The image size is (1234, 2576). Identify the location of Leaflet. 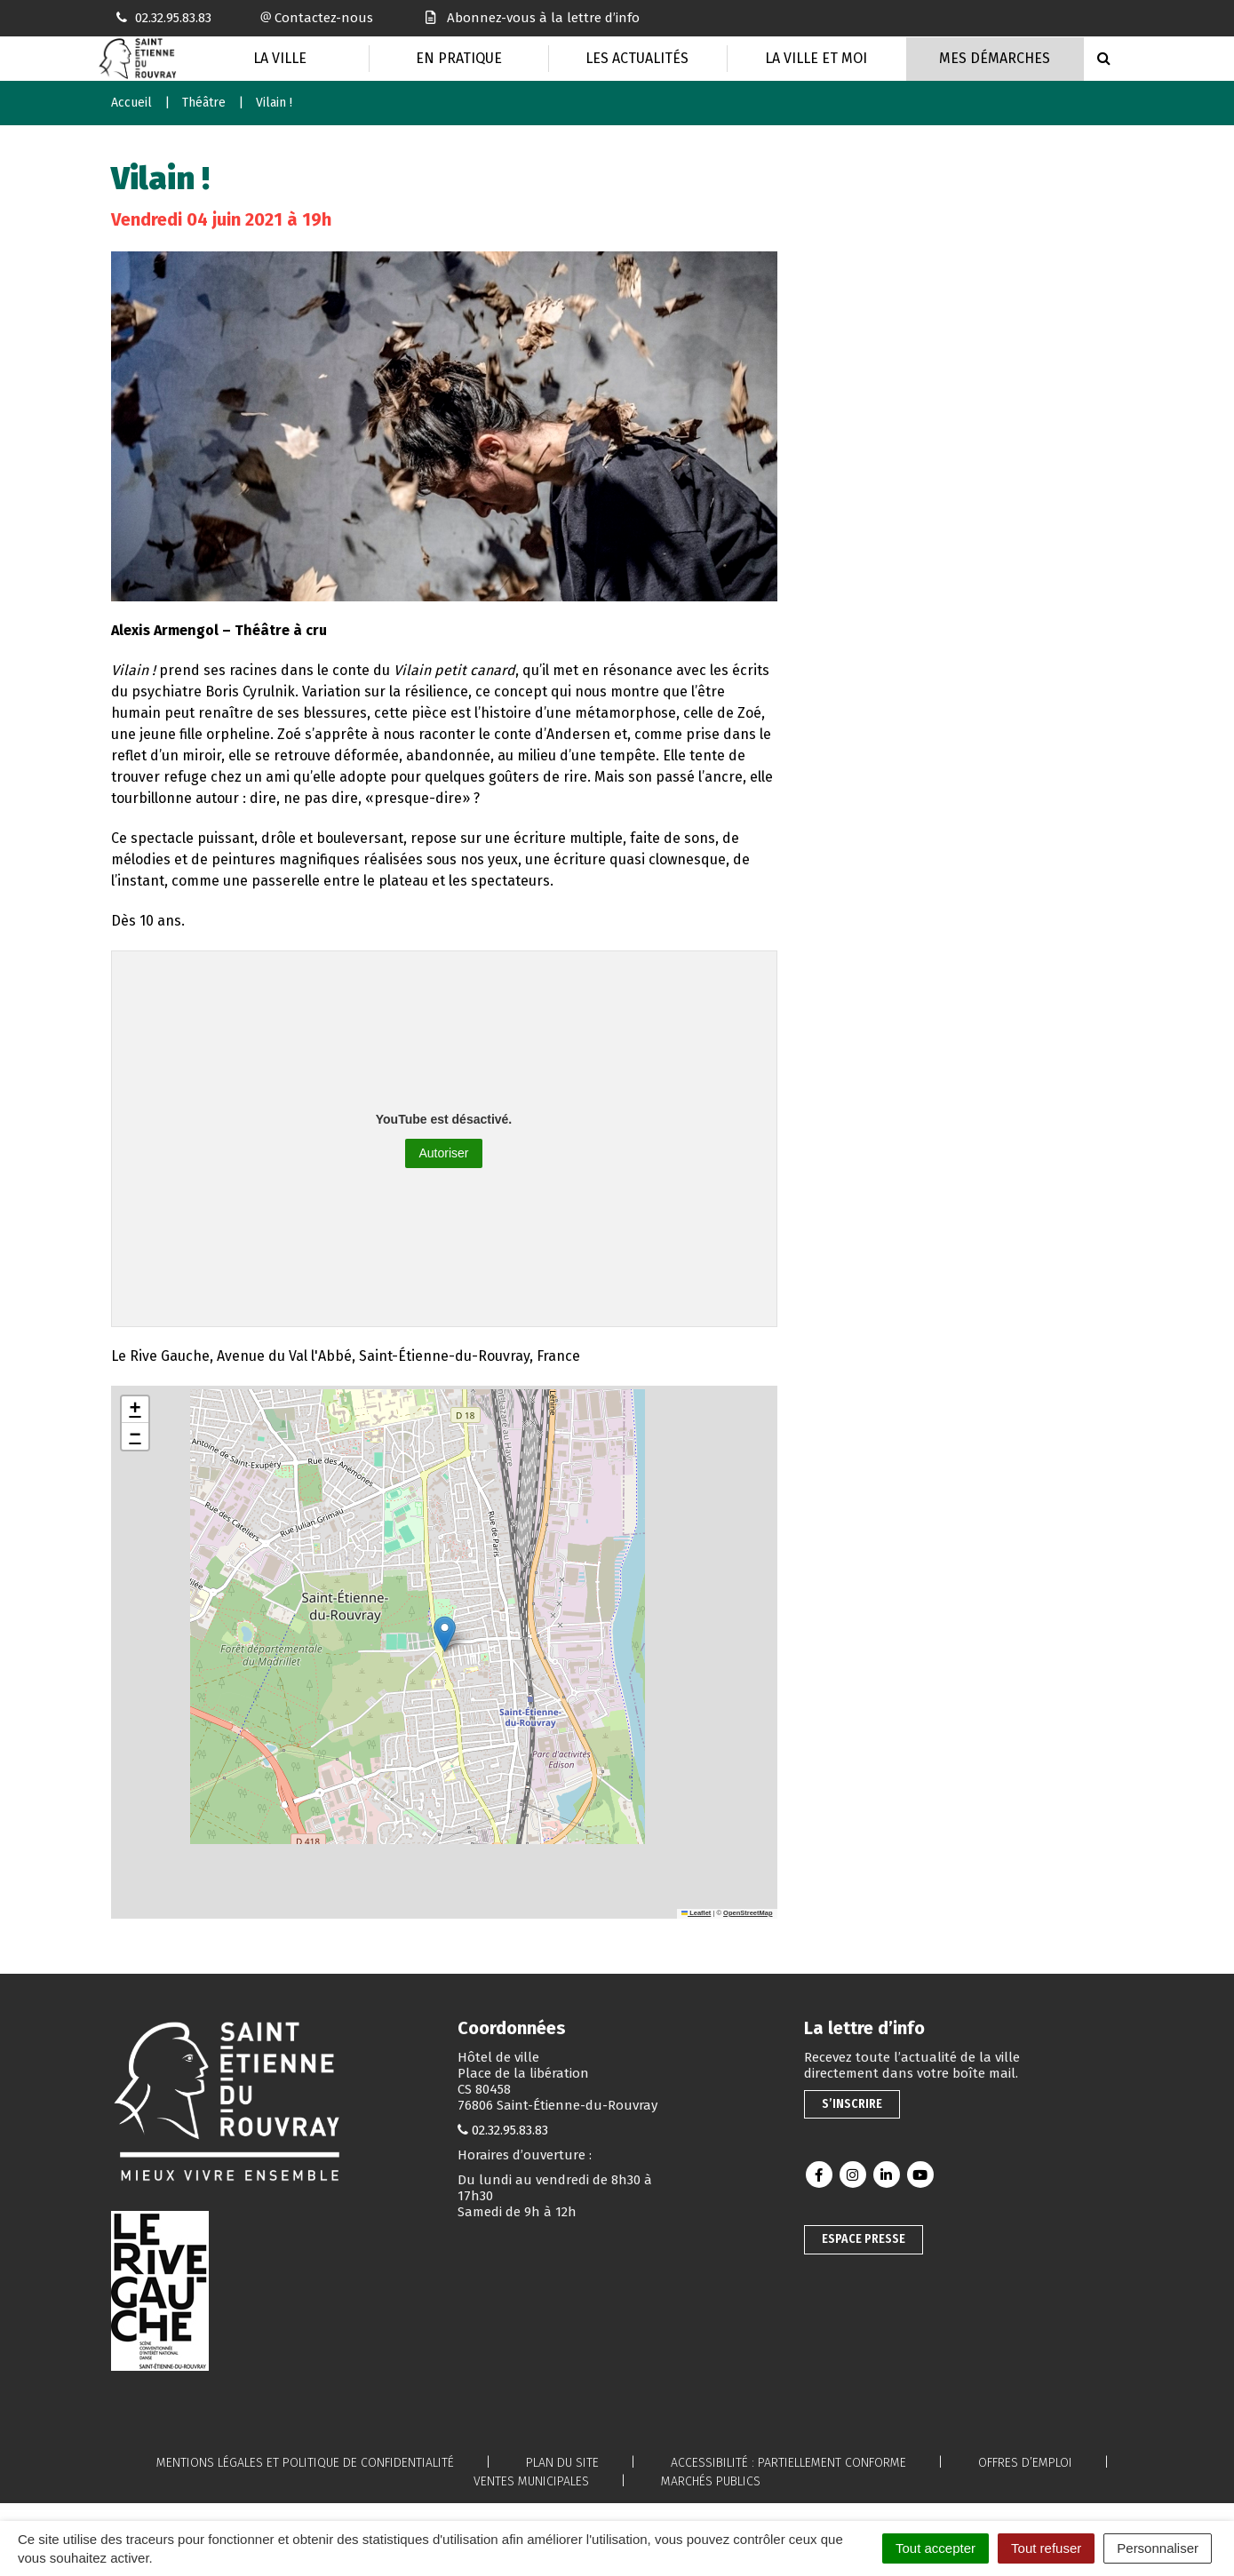
(696, 1913).